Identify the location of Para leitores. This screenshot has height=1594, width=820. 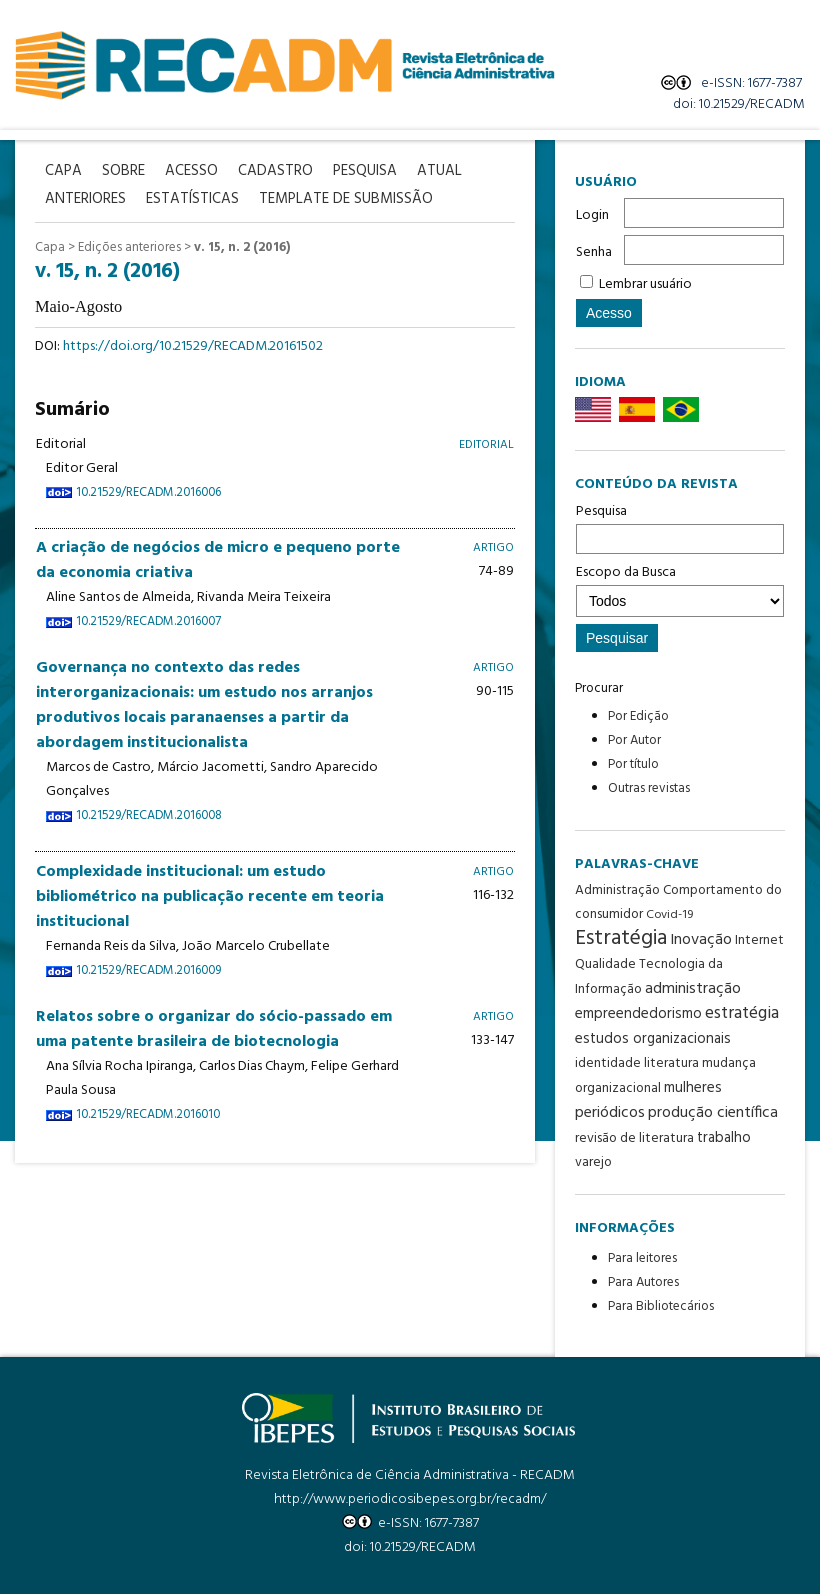
(642, 1258).